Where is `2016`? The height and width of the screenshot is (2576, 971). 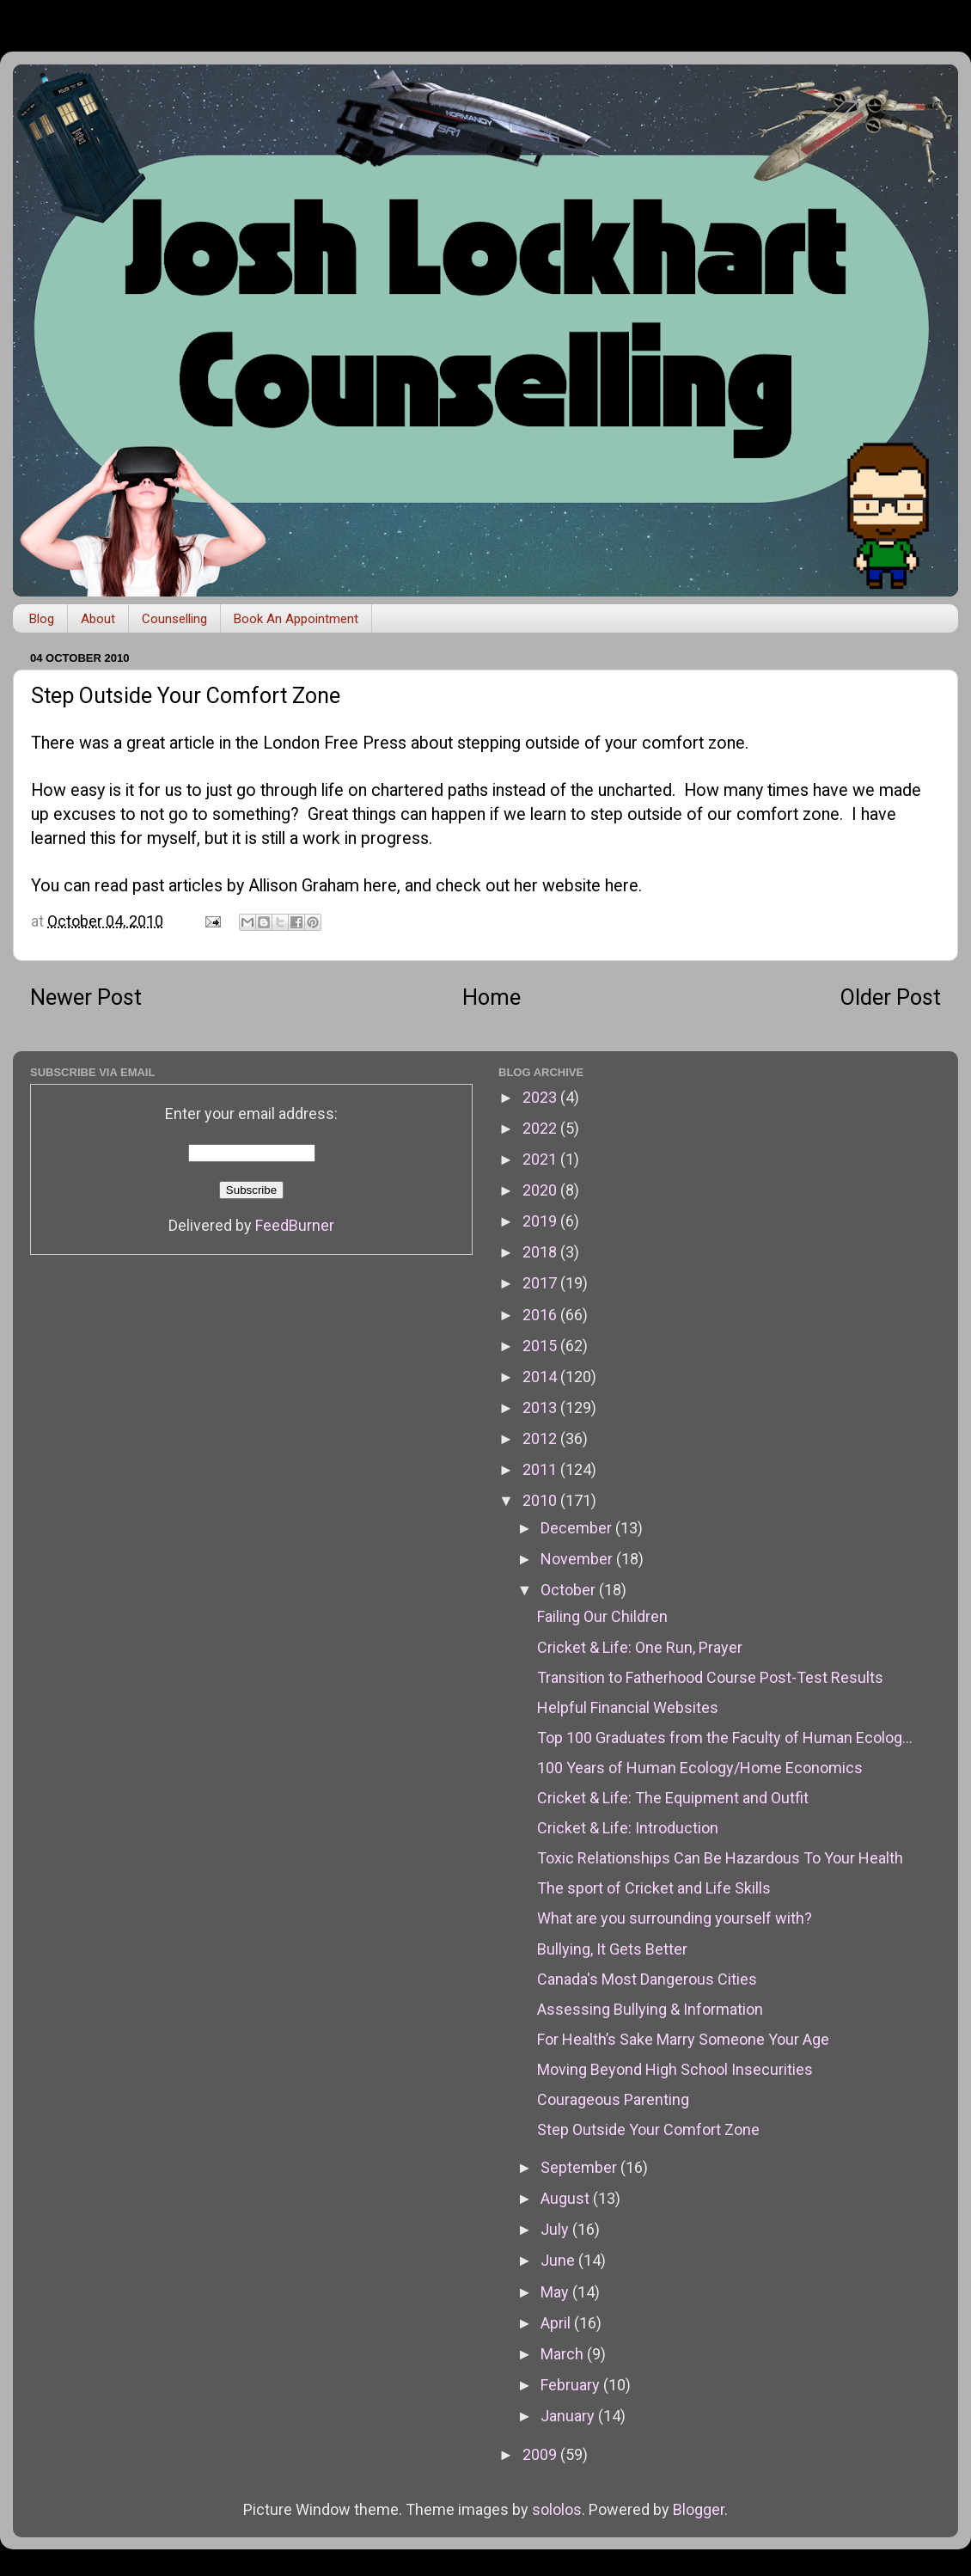 2016 is located at coordinates (541, 1315).